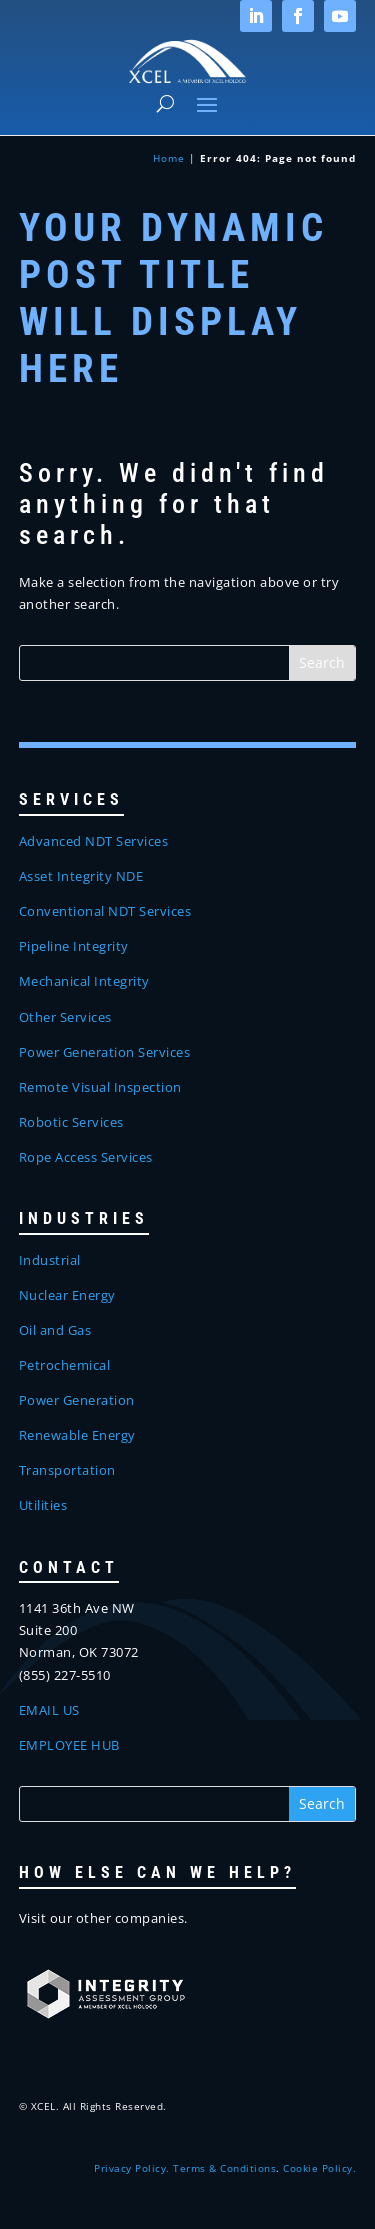  What do you see at coordinates (105, 1052) in the screenshot?
I see `Power Generation Services` at bounding box center [105, 1052].